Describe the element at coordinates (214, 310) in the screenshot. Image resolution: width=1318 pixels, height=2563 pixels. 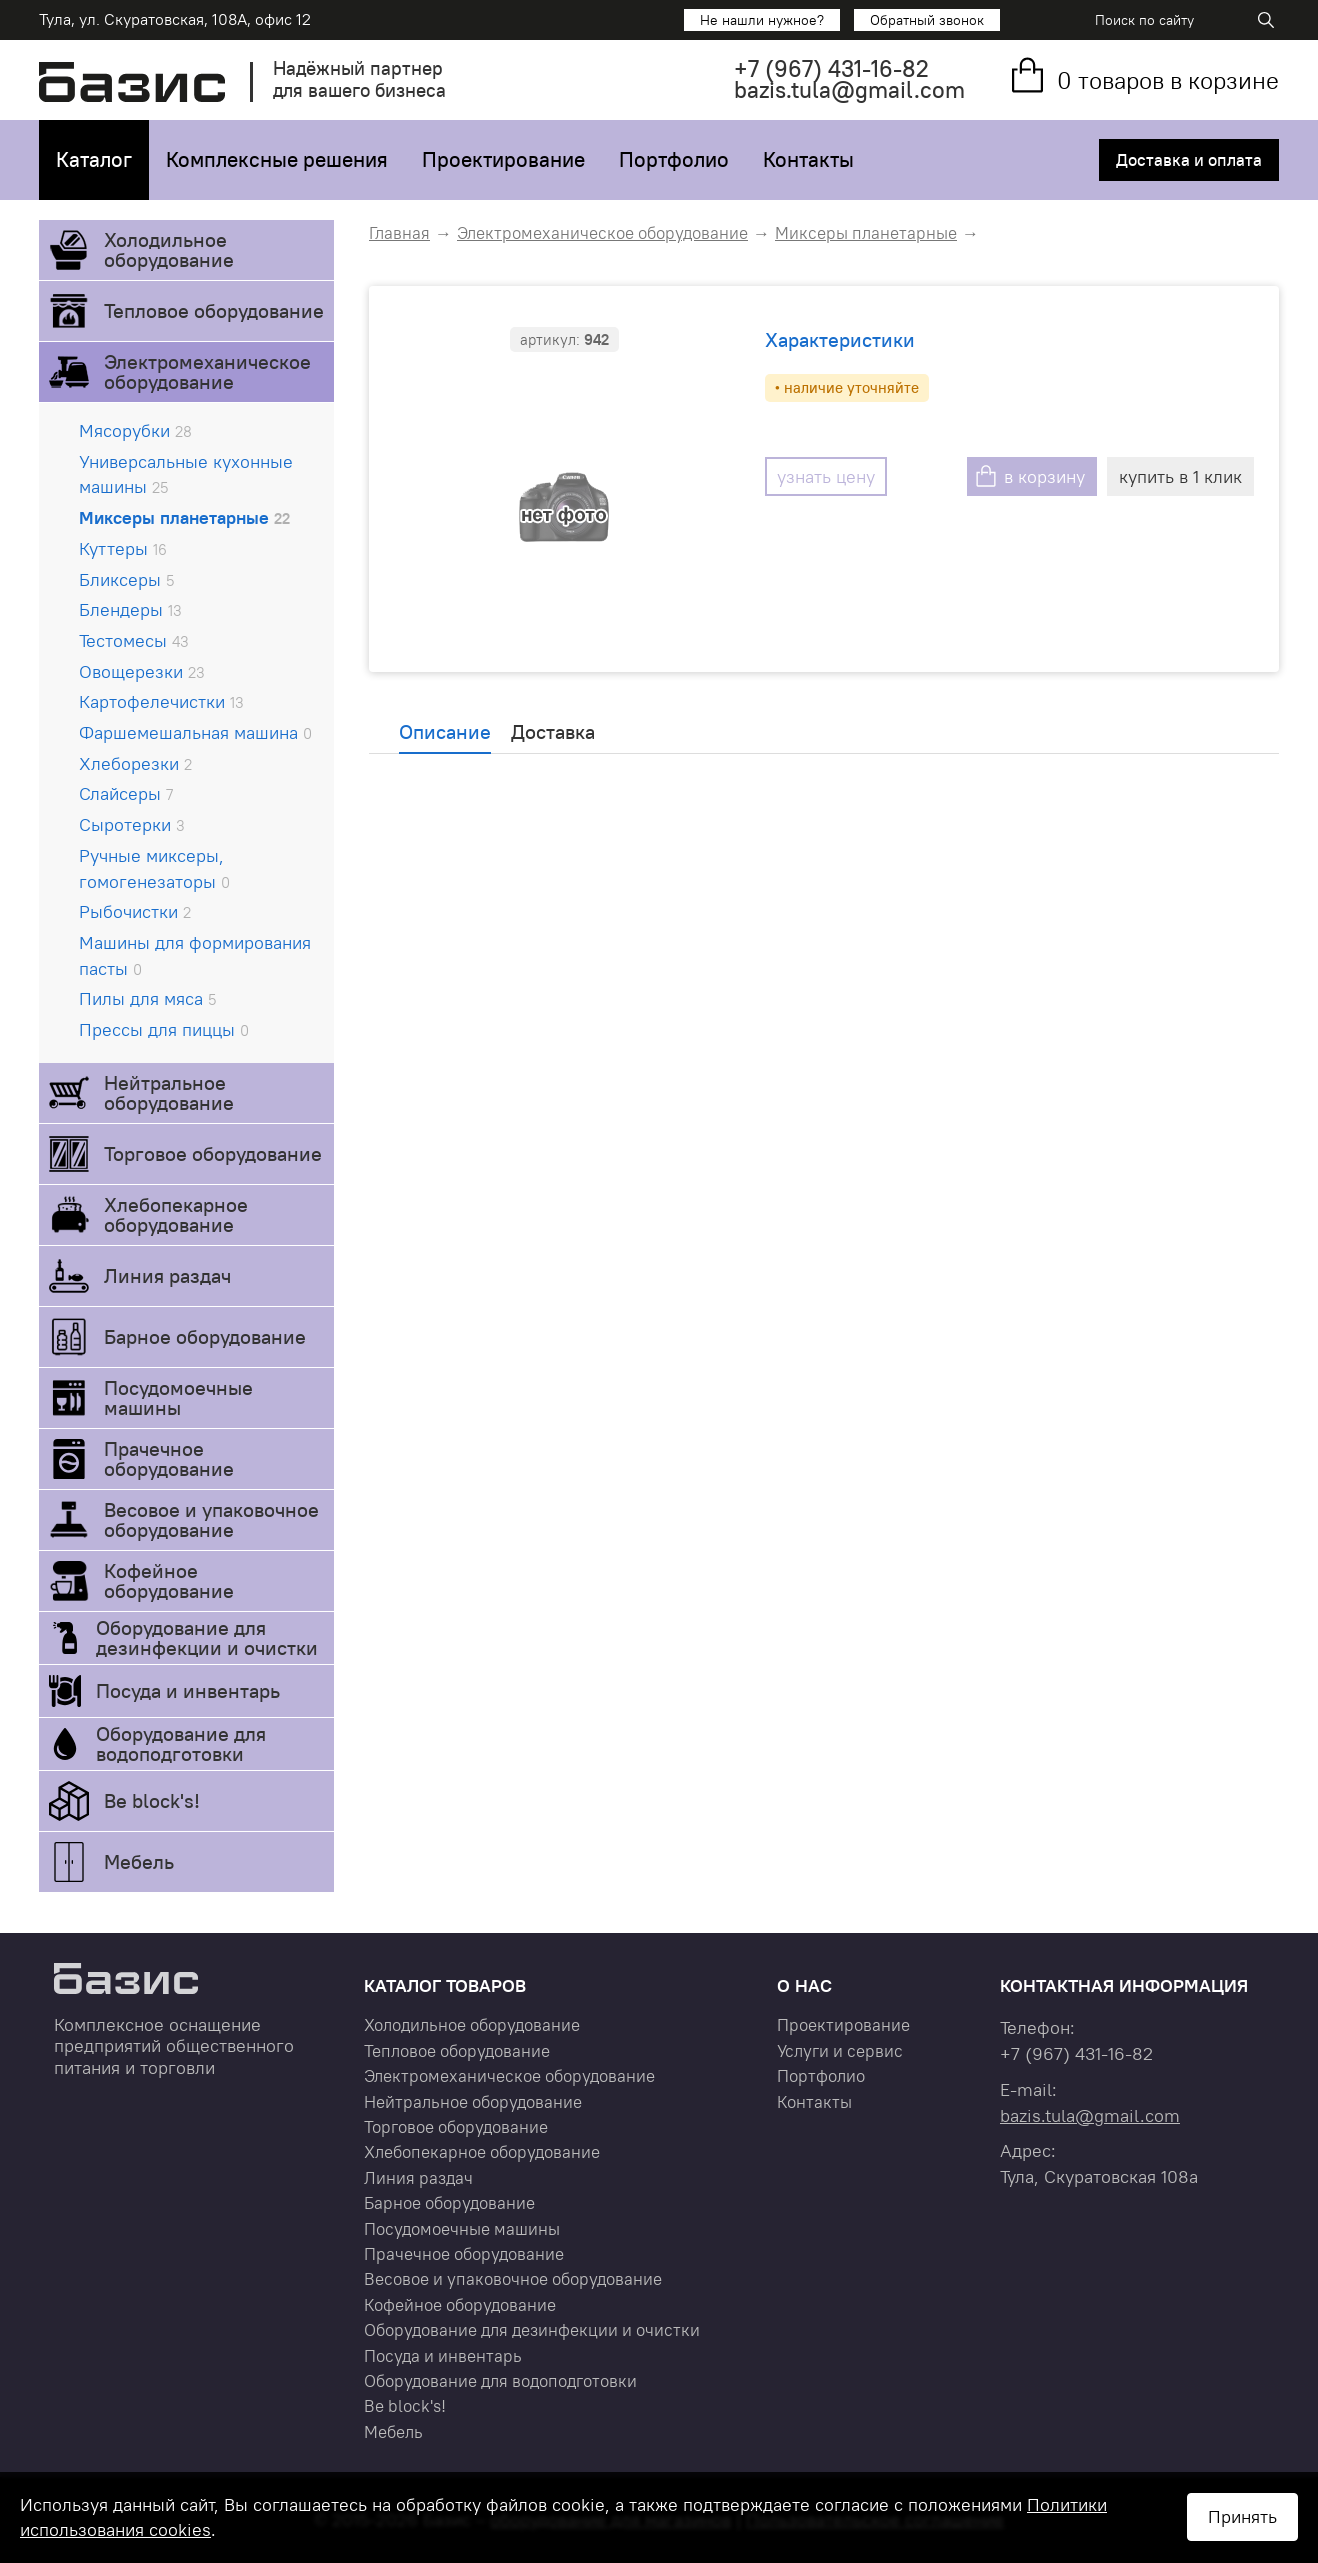
I see `Тепловое оборудование` at that location.